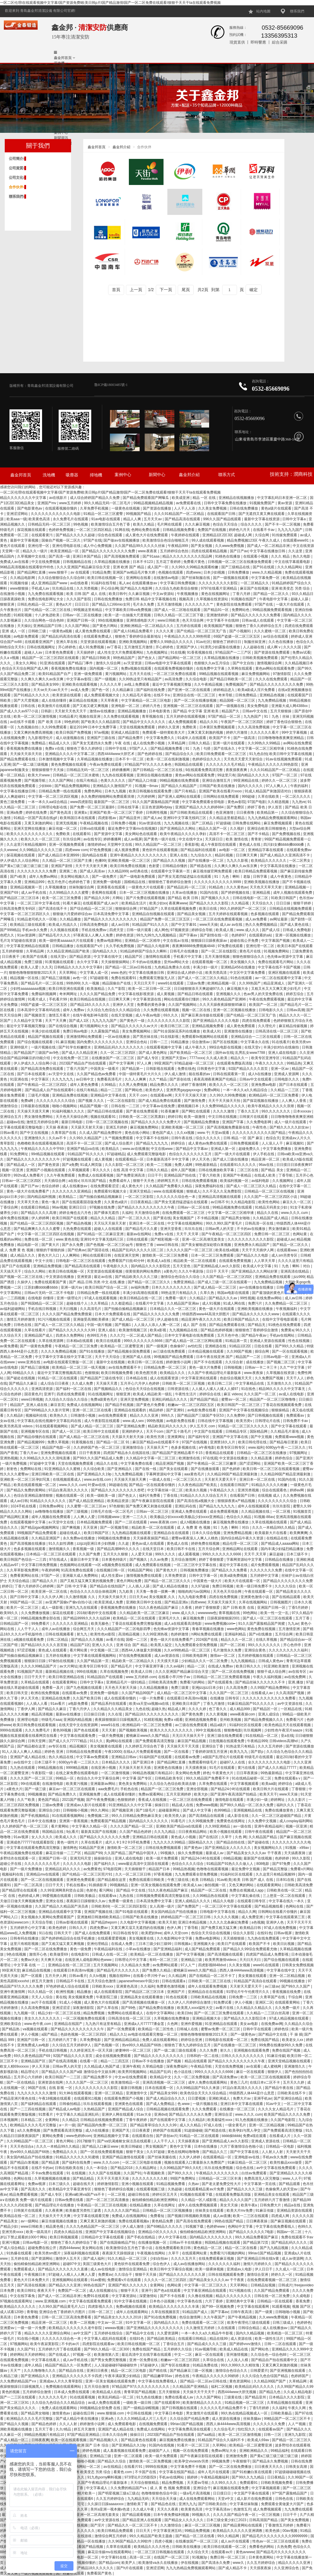 Image resolution: width=314 pixels, height=2576 pixels. What do you see at coordinates (239, 1405) in the screenshot?
I see `欧美日韩国产一区二区三区` at bounding box center [239, 1405].